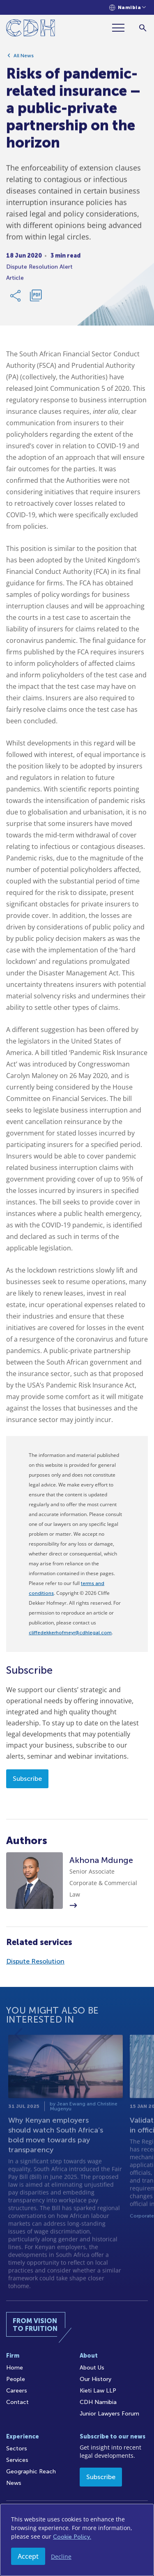 This screenshot has width=154, height=2576. I want to click on Contact, so click(17, 2402).